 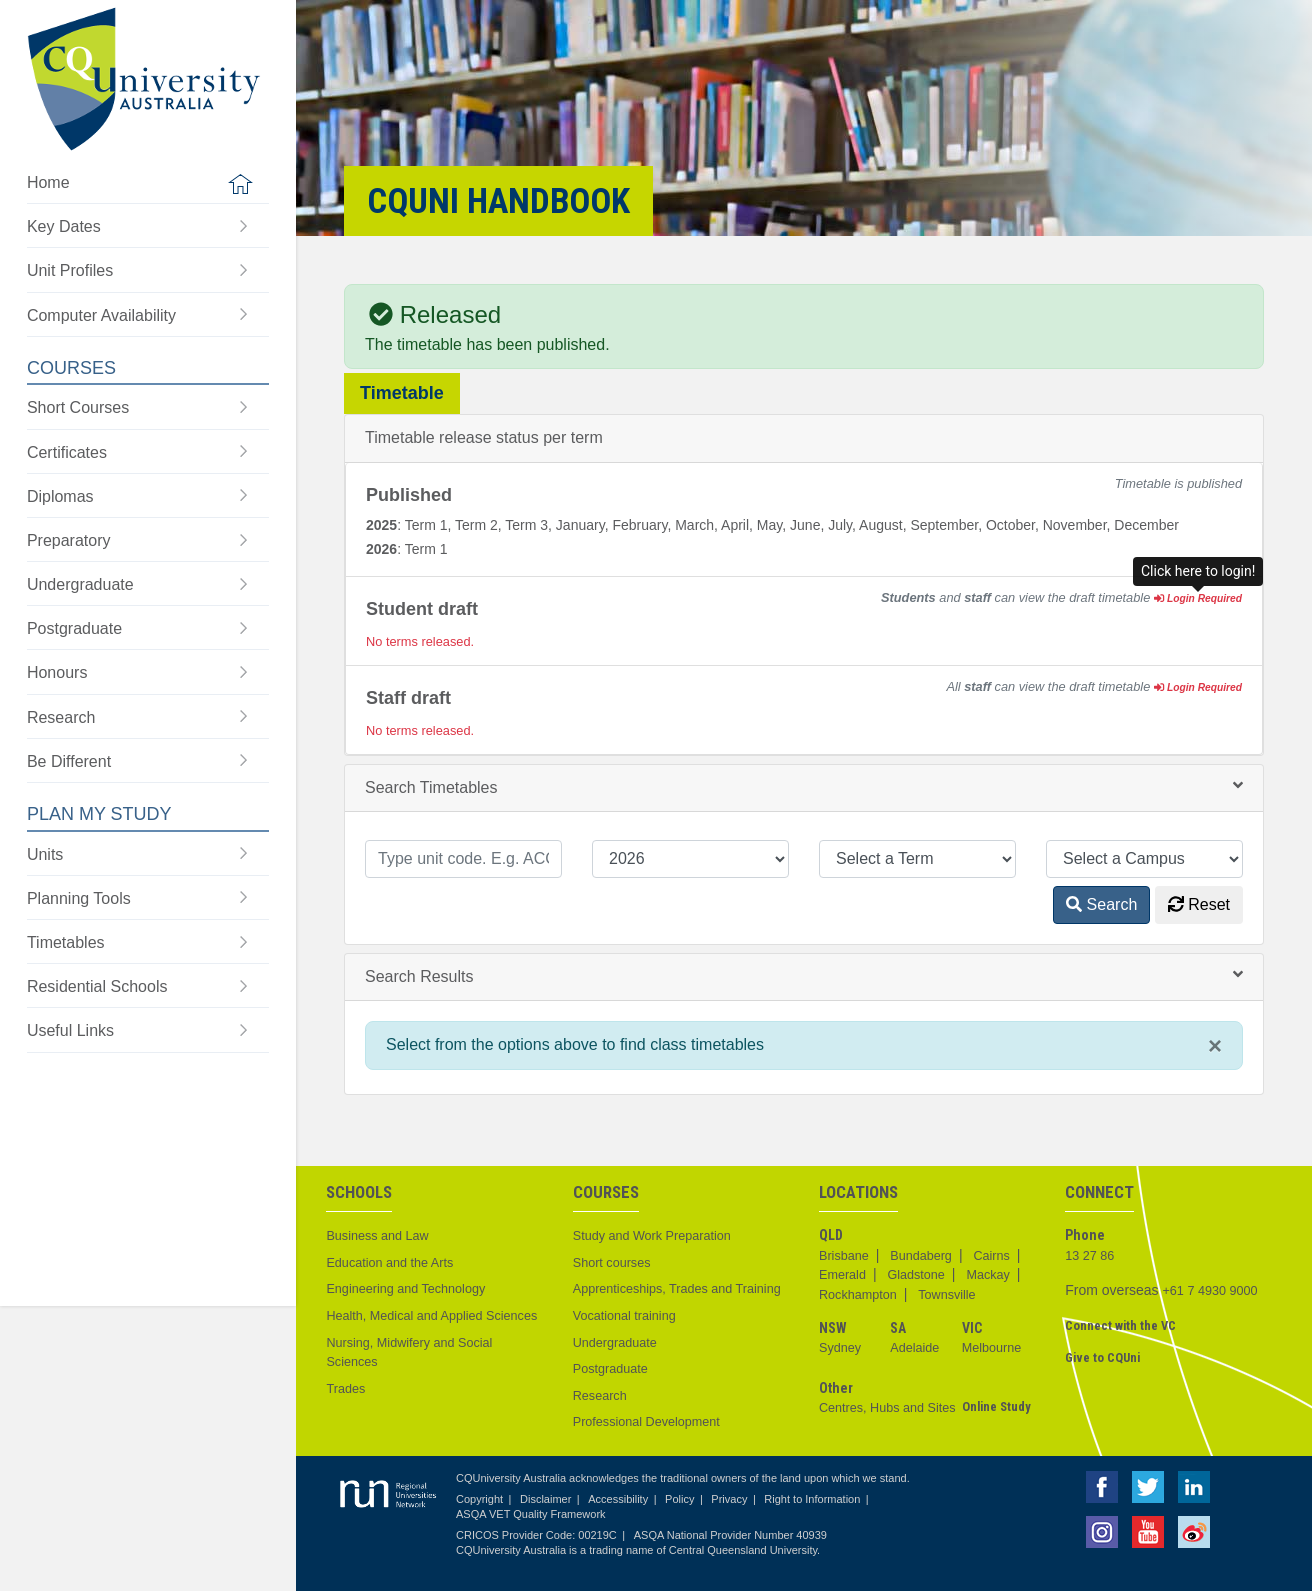 What do you see at coordinates (389, 1263) in the screenshot?
I see `Education and the Arts` at bounding box center [389, 1263].